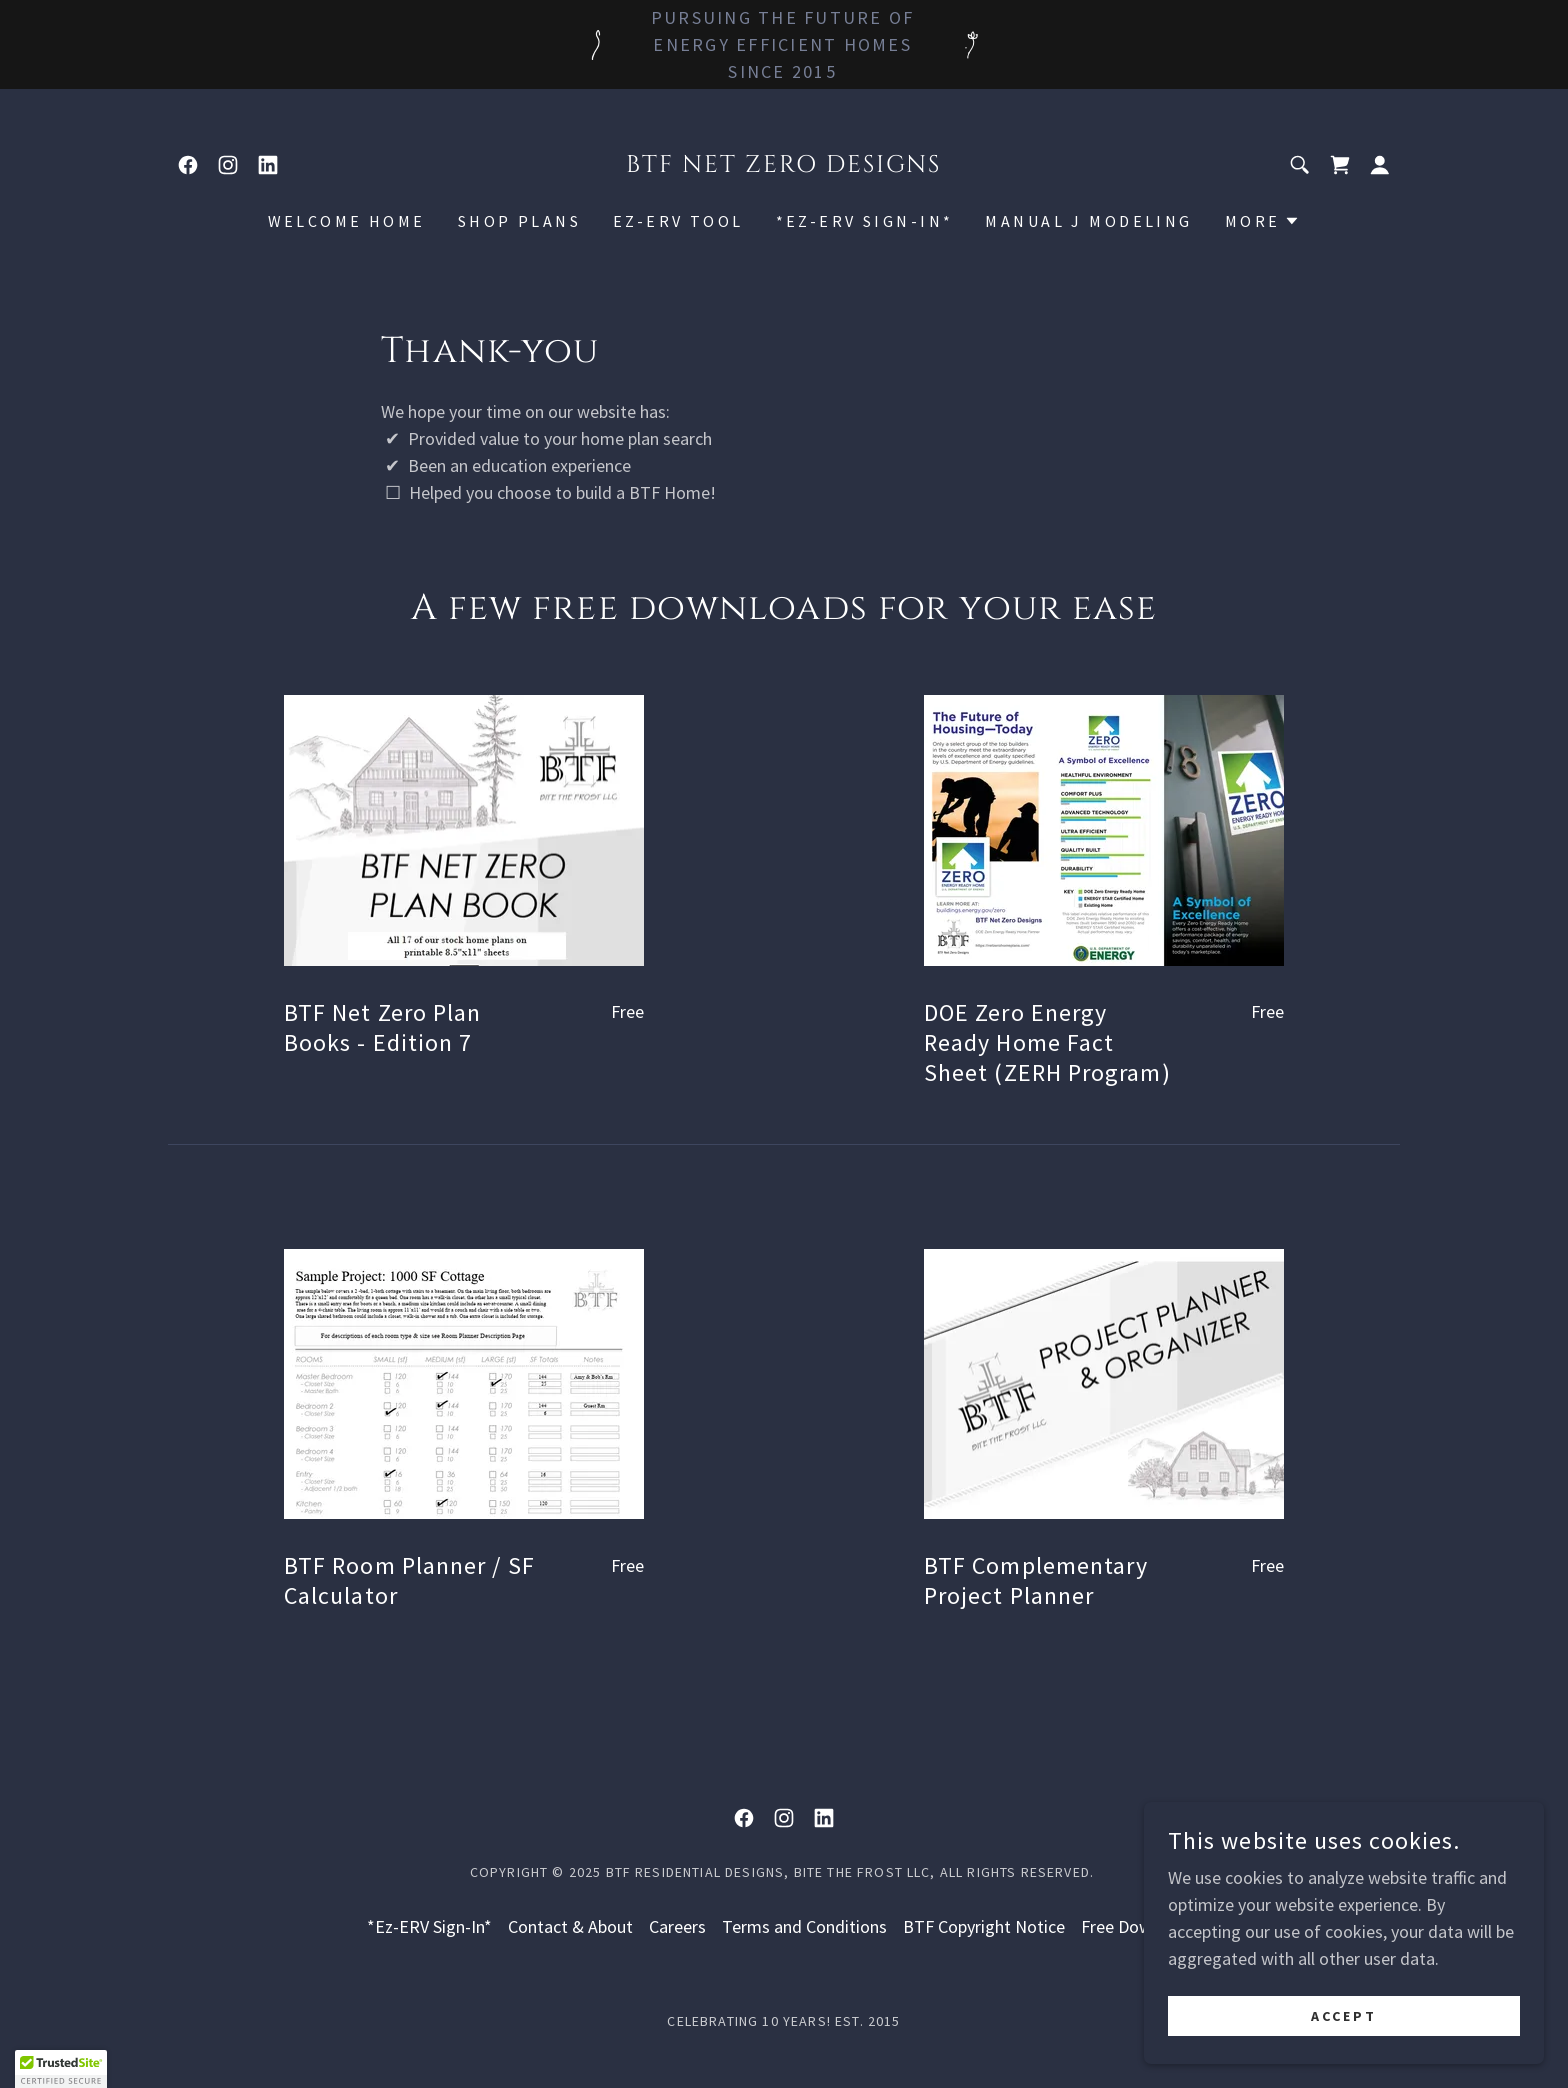  Describe the element at coordinates (1380, 165) in the screenshot. I see `[button]` at that location.